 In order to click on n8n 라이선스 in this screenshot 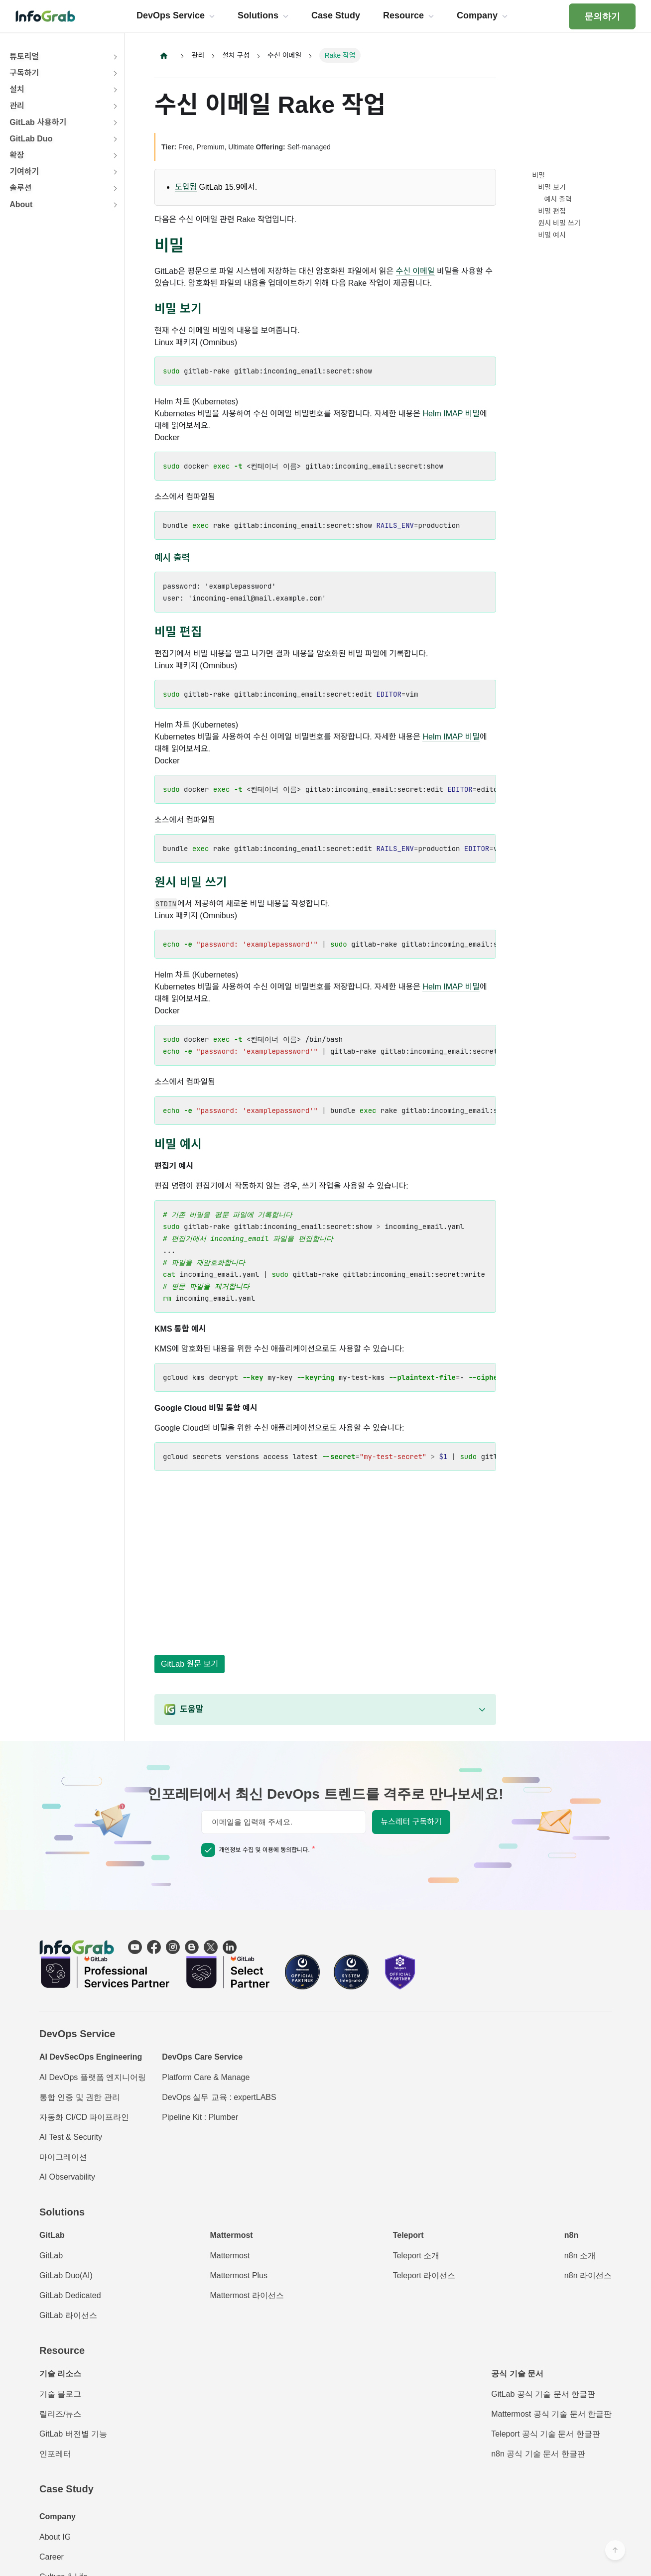, I will do `click(588, 2275)`.